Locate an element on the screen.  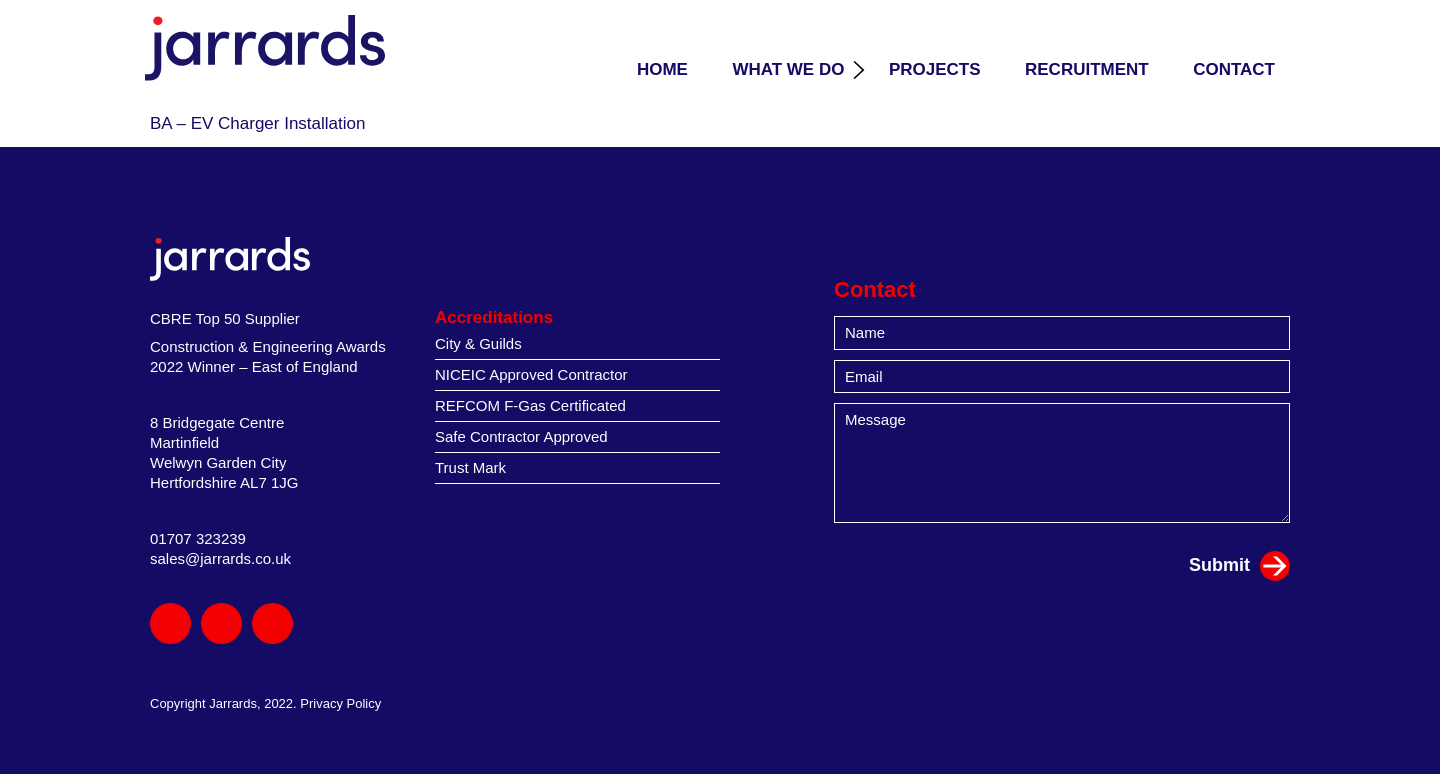
01707 323239 is located at coordinates (198, 538).